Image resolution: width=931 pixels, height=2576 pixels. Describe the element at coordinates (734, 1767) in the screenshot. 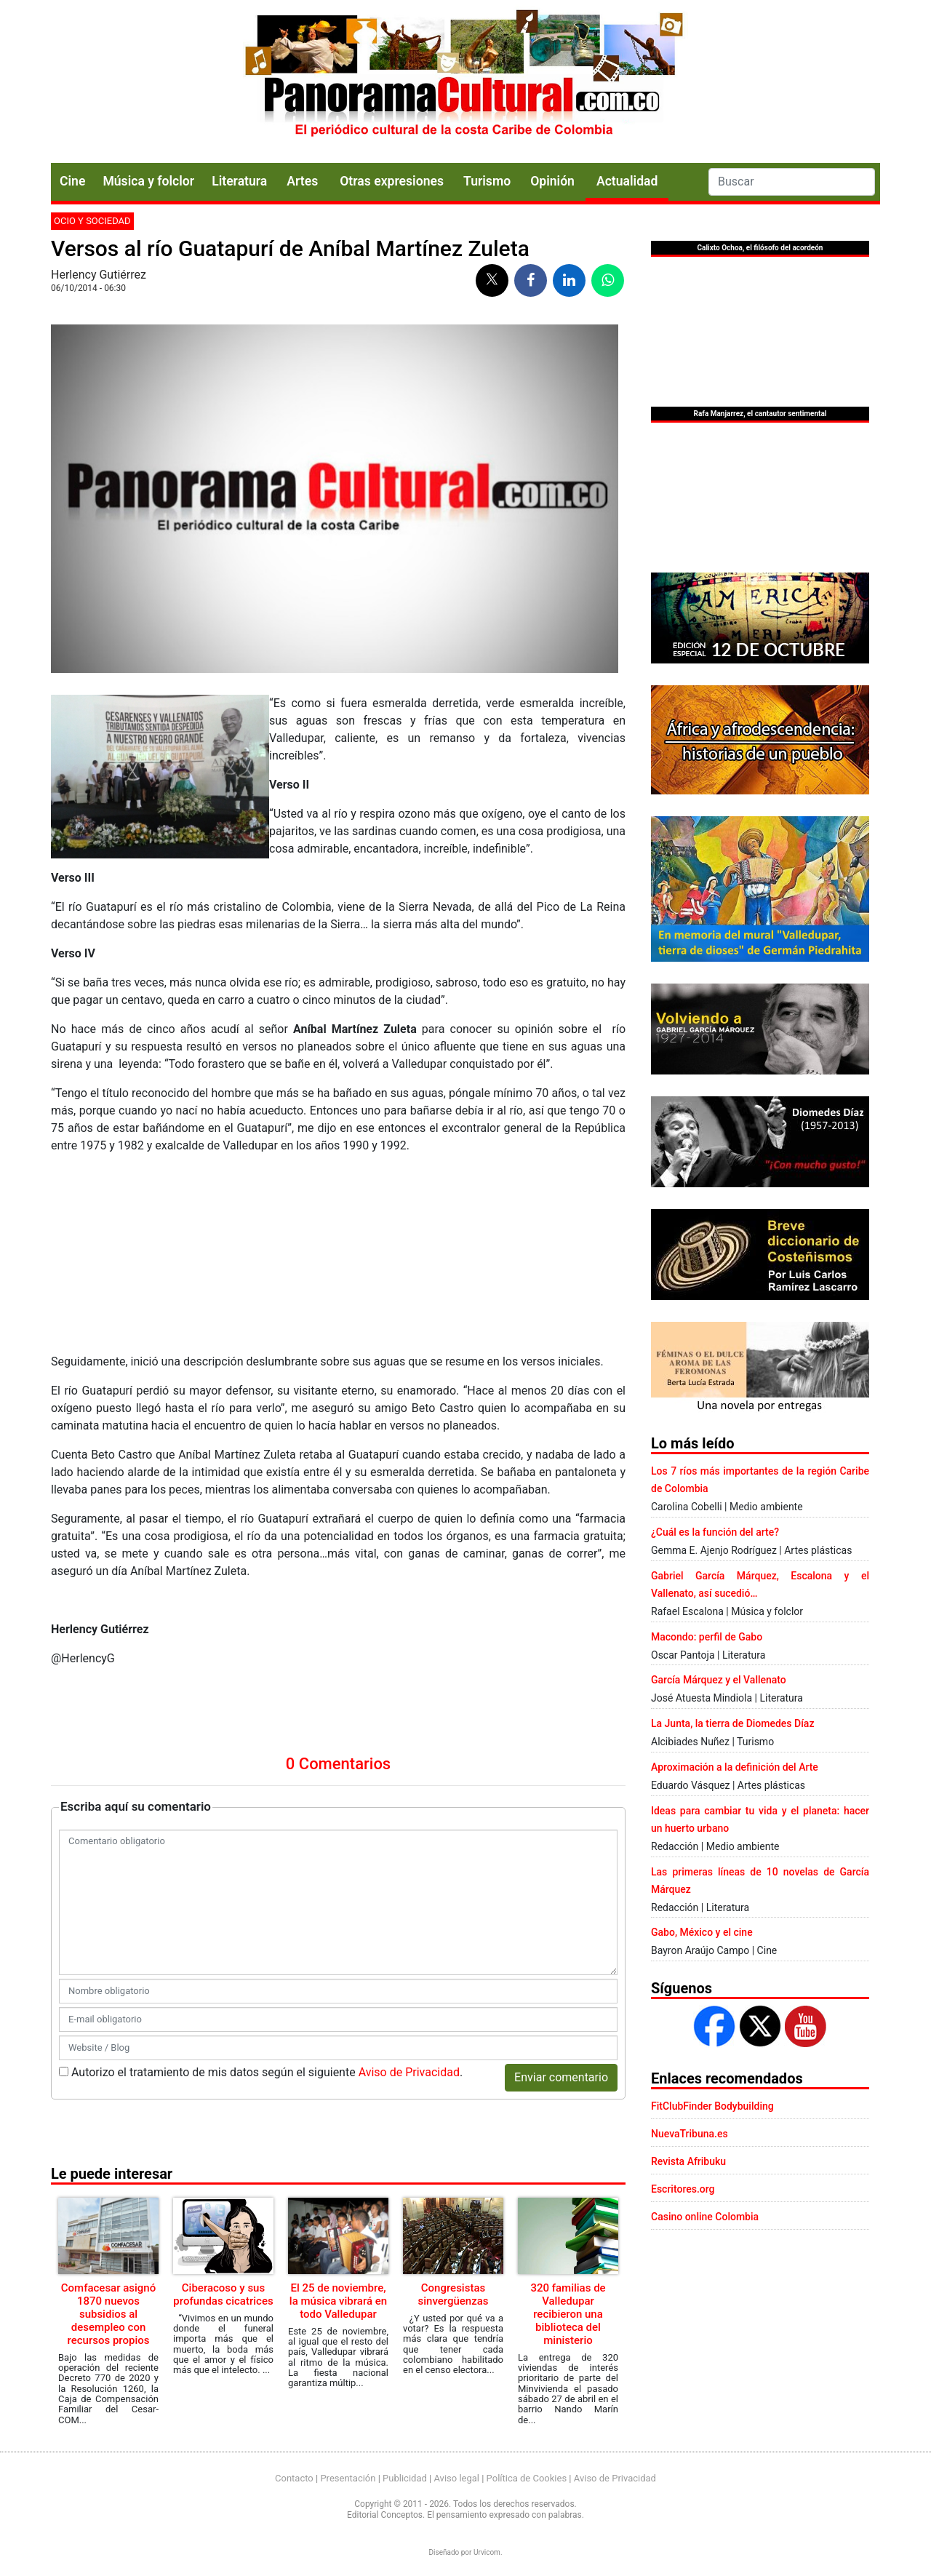

I see `Aproximación a la definición del Arte` at that location.